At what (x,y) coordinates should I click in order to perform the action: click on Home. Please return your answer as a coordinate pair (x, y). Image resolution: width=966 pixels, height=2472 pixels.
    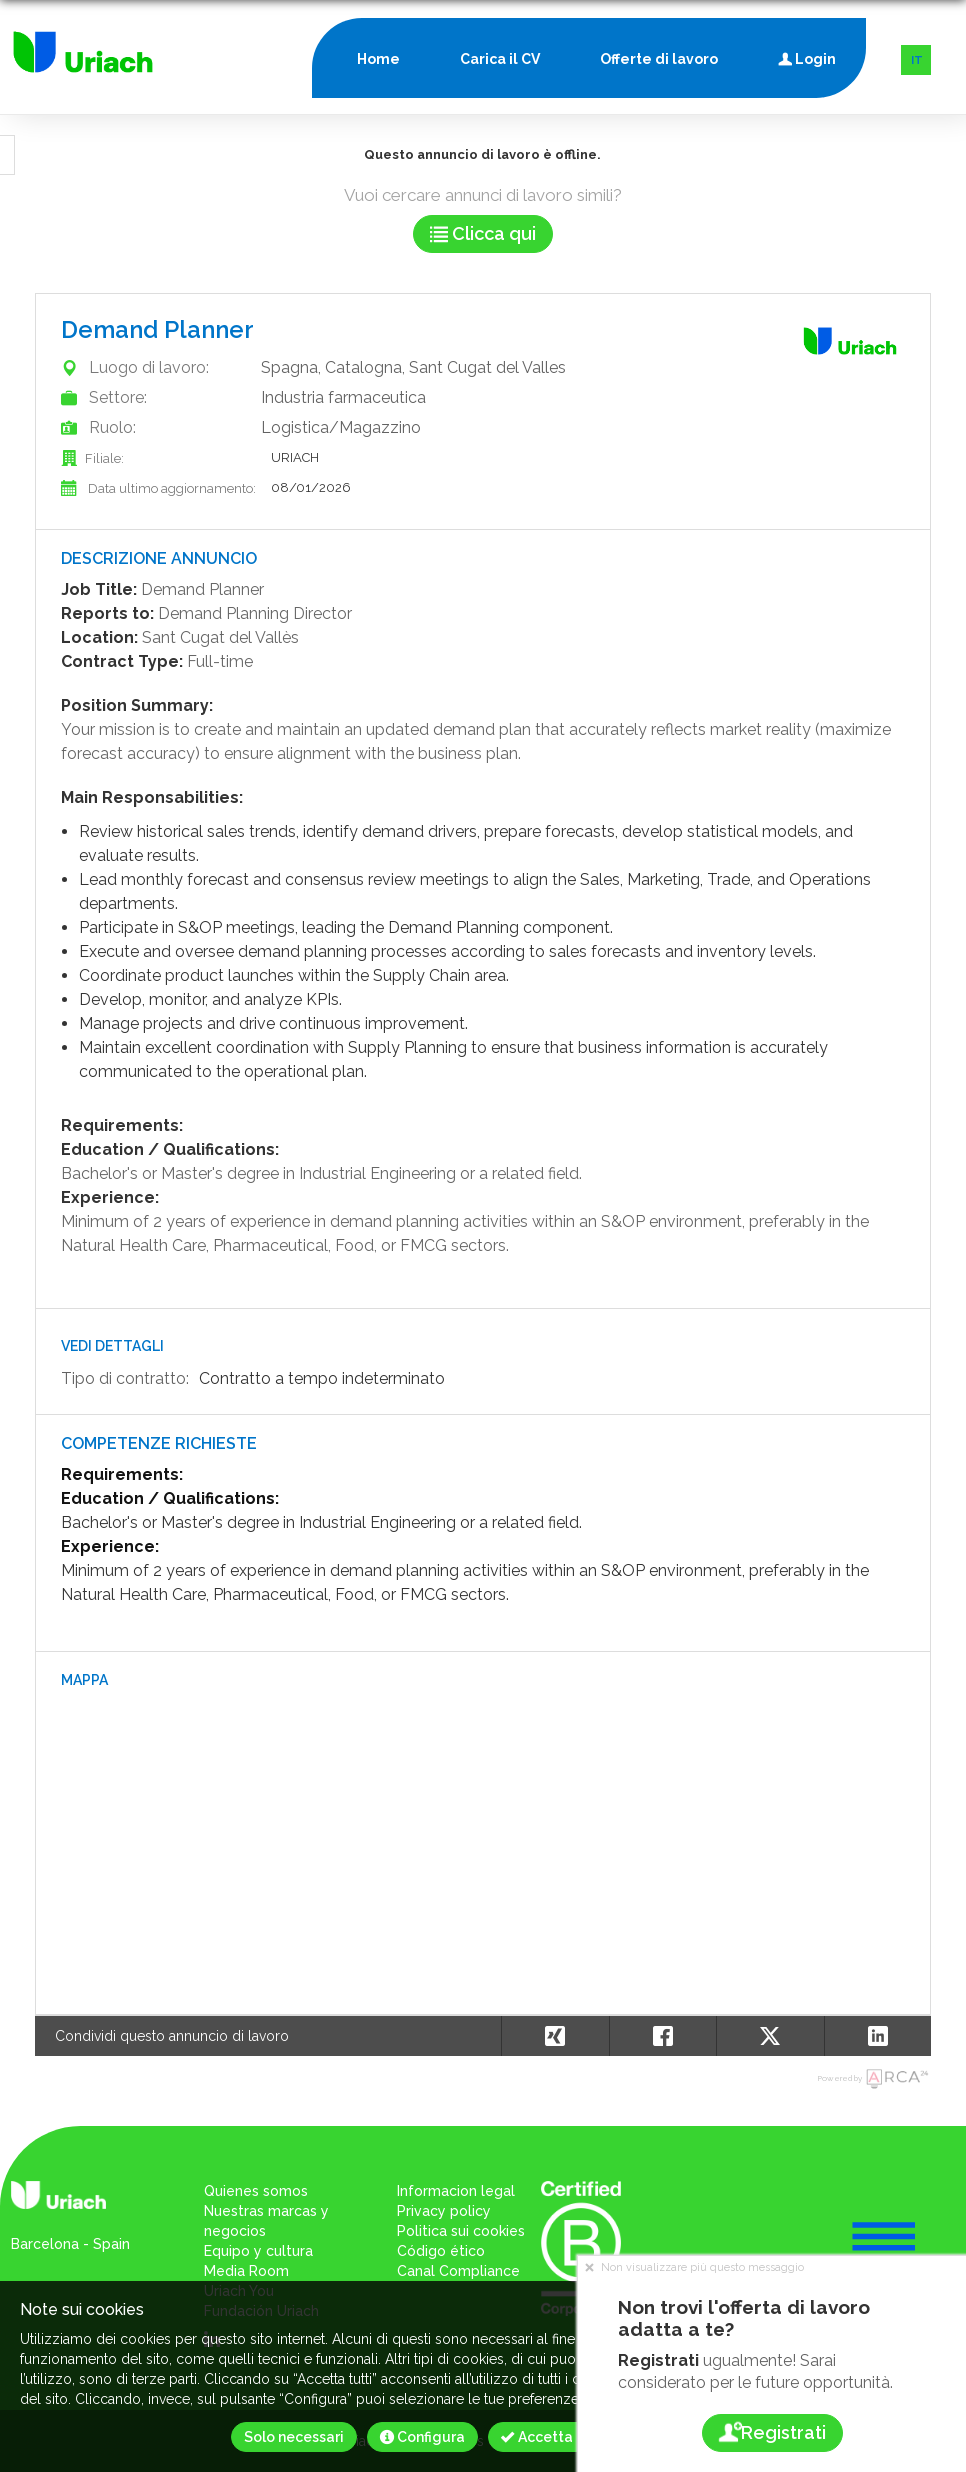
    Looking at the image, I should click on (378, 59).